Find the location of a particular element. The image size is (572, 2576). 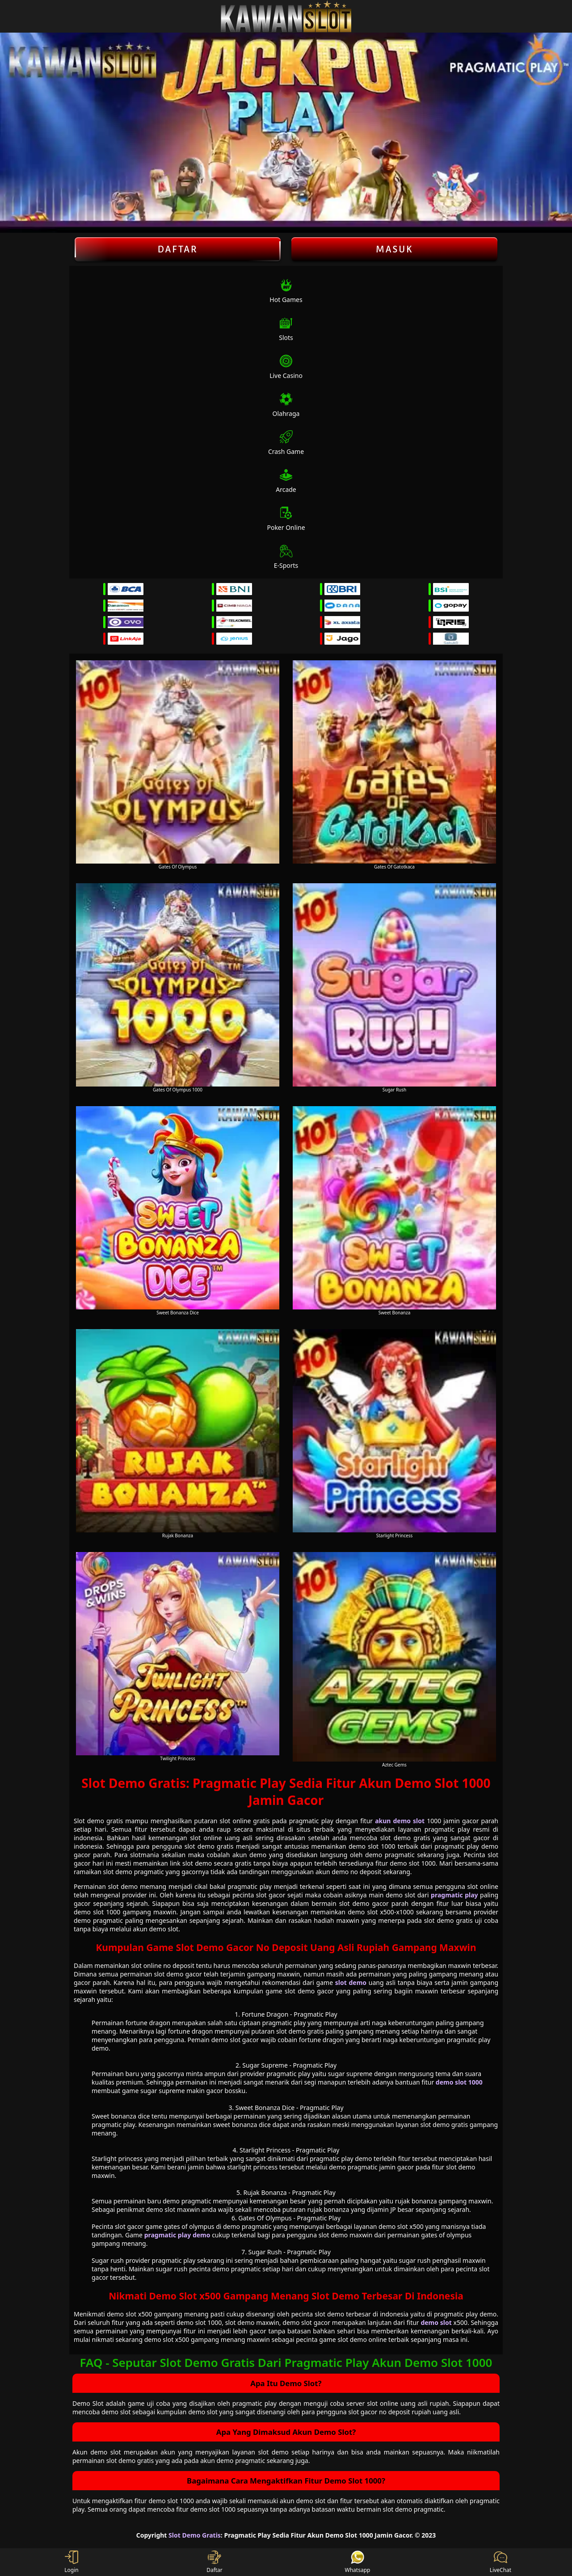

Crash Game is located at coordinates (286, 443).